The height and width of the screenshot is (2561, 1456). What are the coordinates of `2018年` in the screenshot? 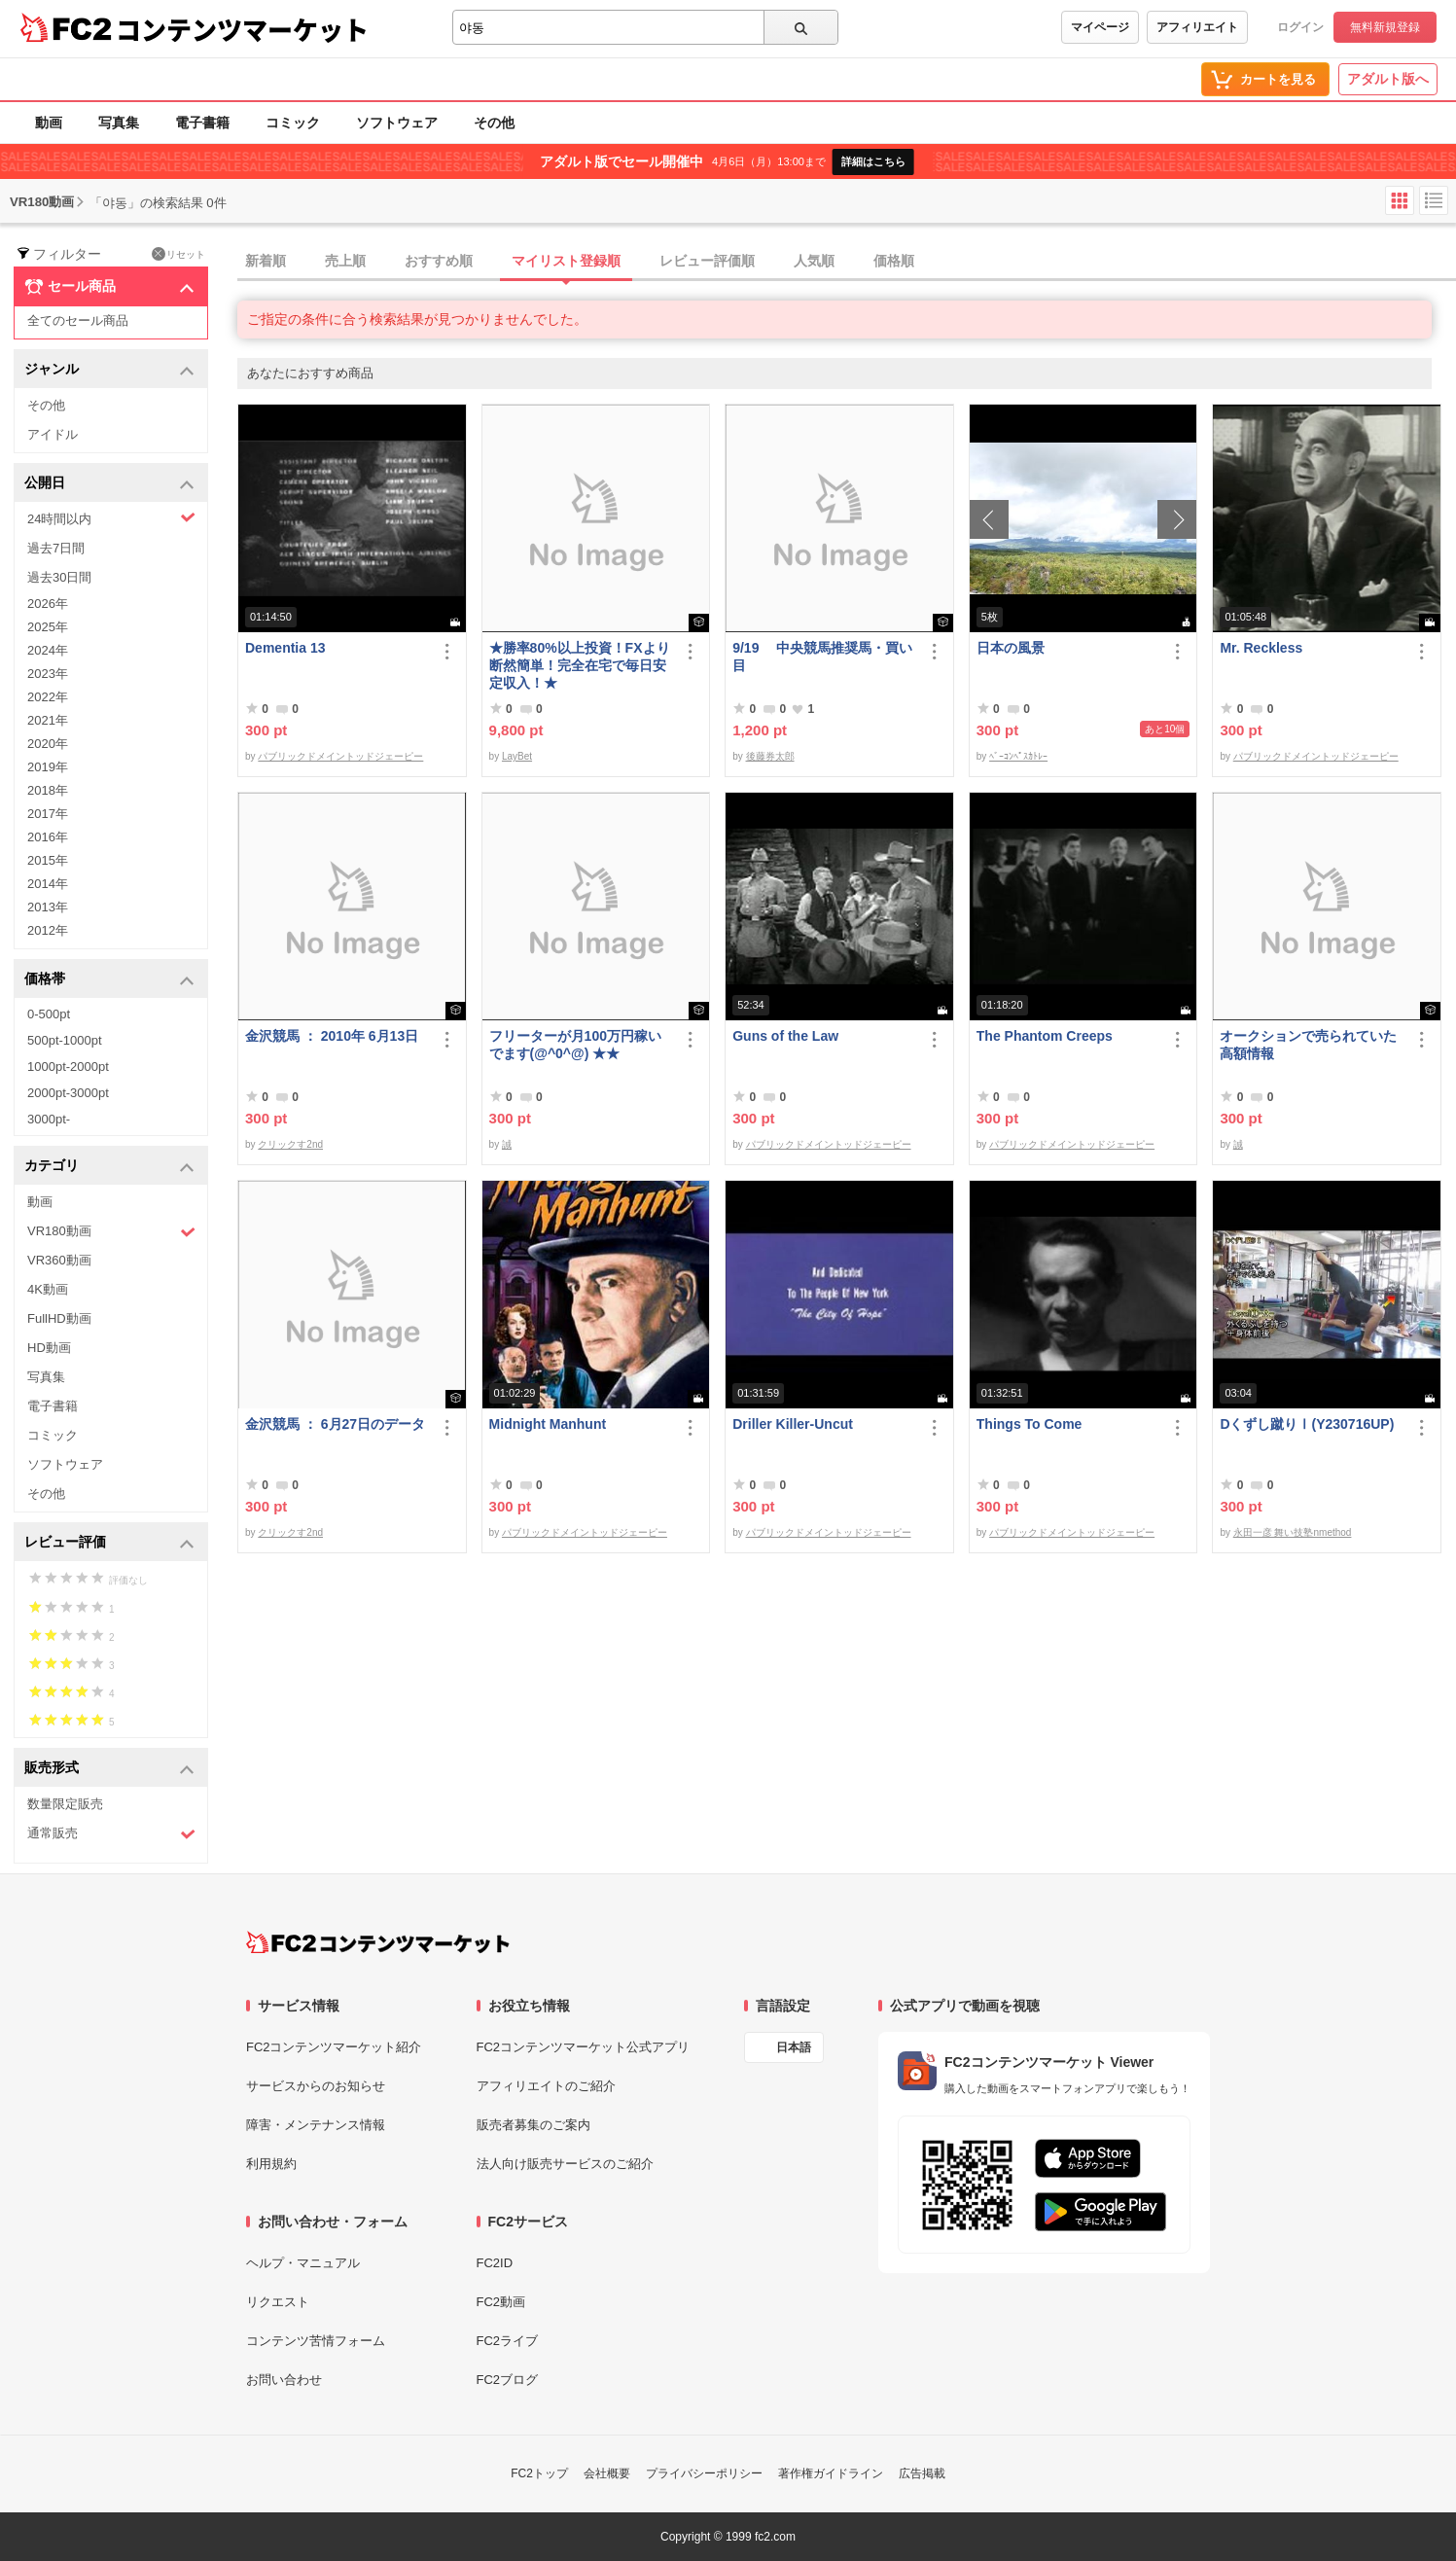 It's located at (47, 790).